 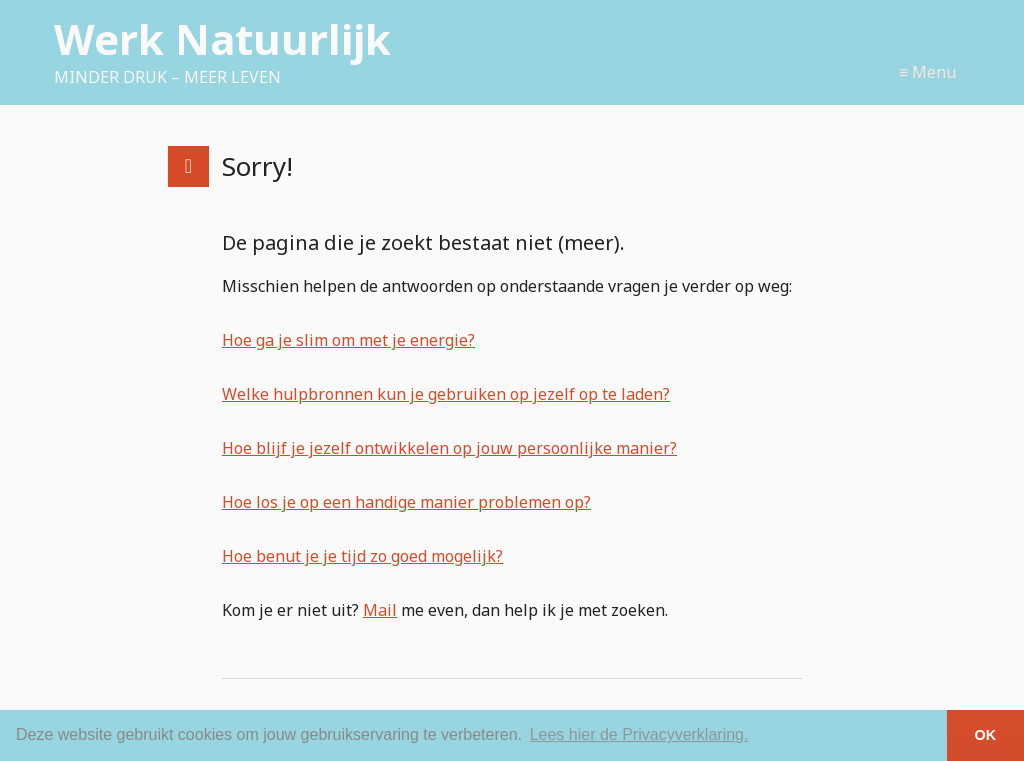 I want to click on Hoe ga je slim om met je energie?, so click(x=348, y=340).